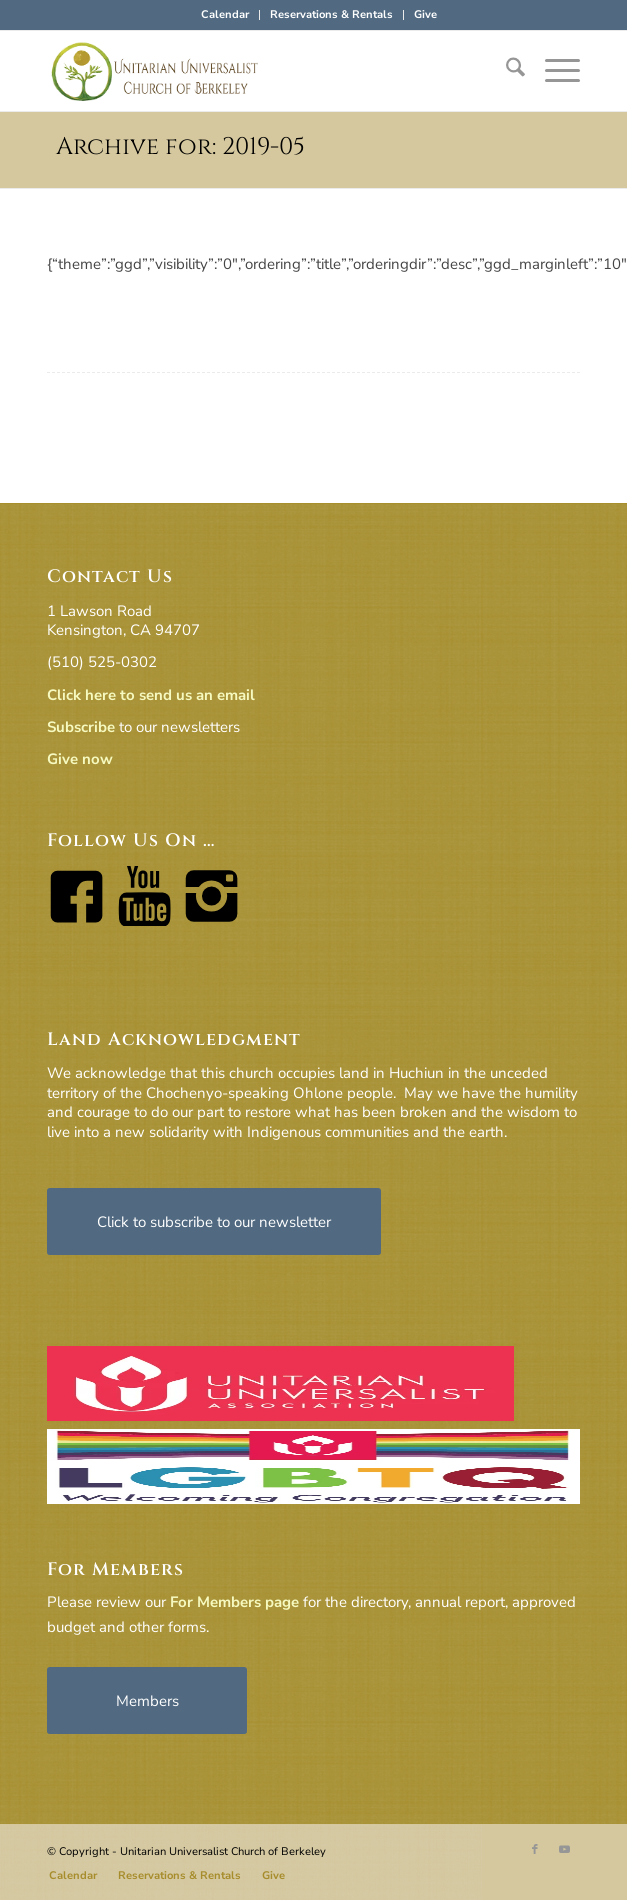 The image size is (627, 1900). Describe the element at coordinates (552, 71) in the screenshot. I see `[Menu]` at that location.